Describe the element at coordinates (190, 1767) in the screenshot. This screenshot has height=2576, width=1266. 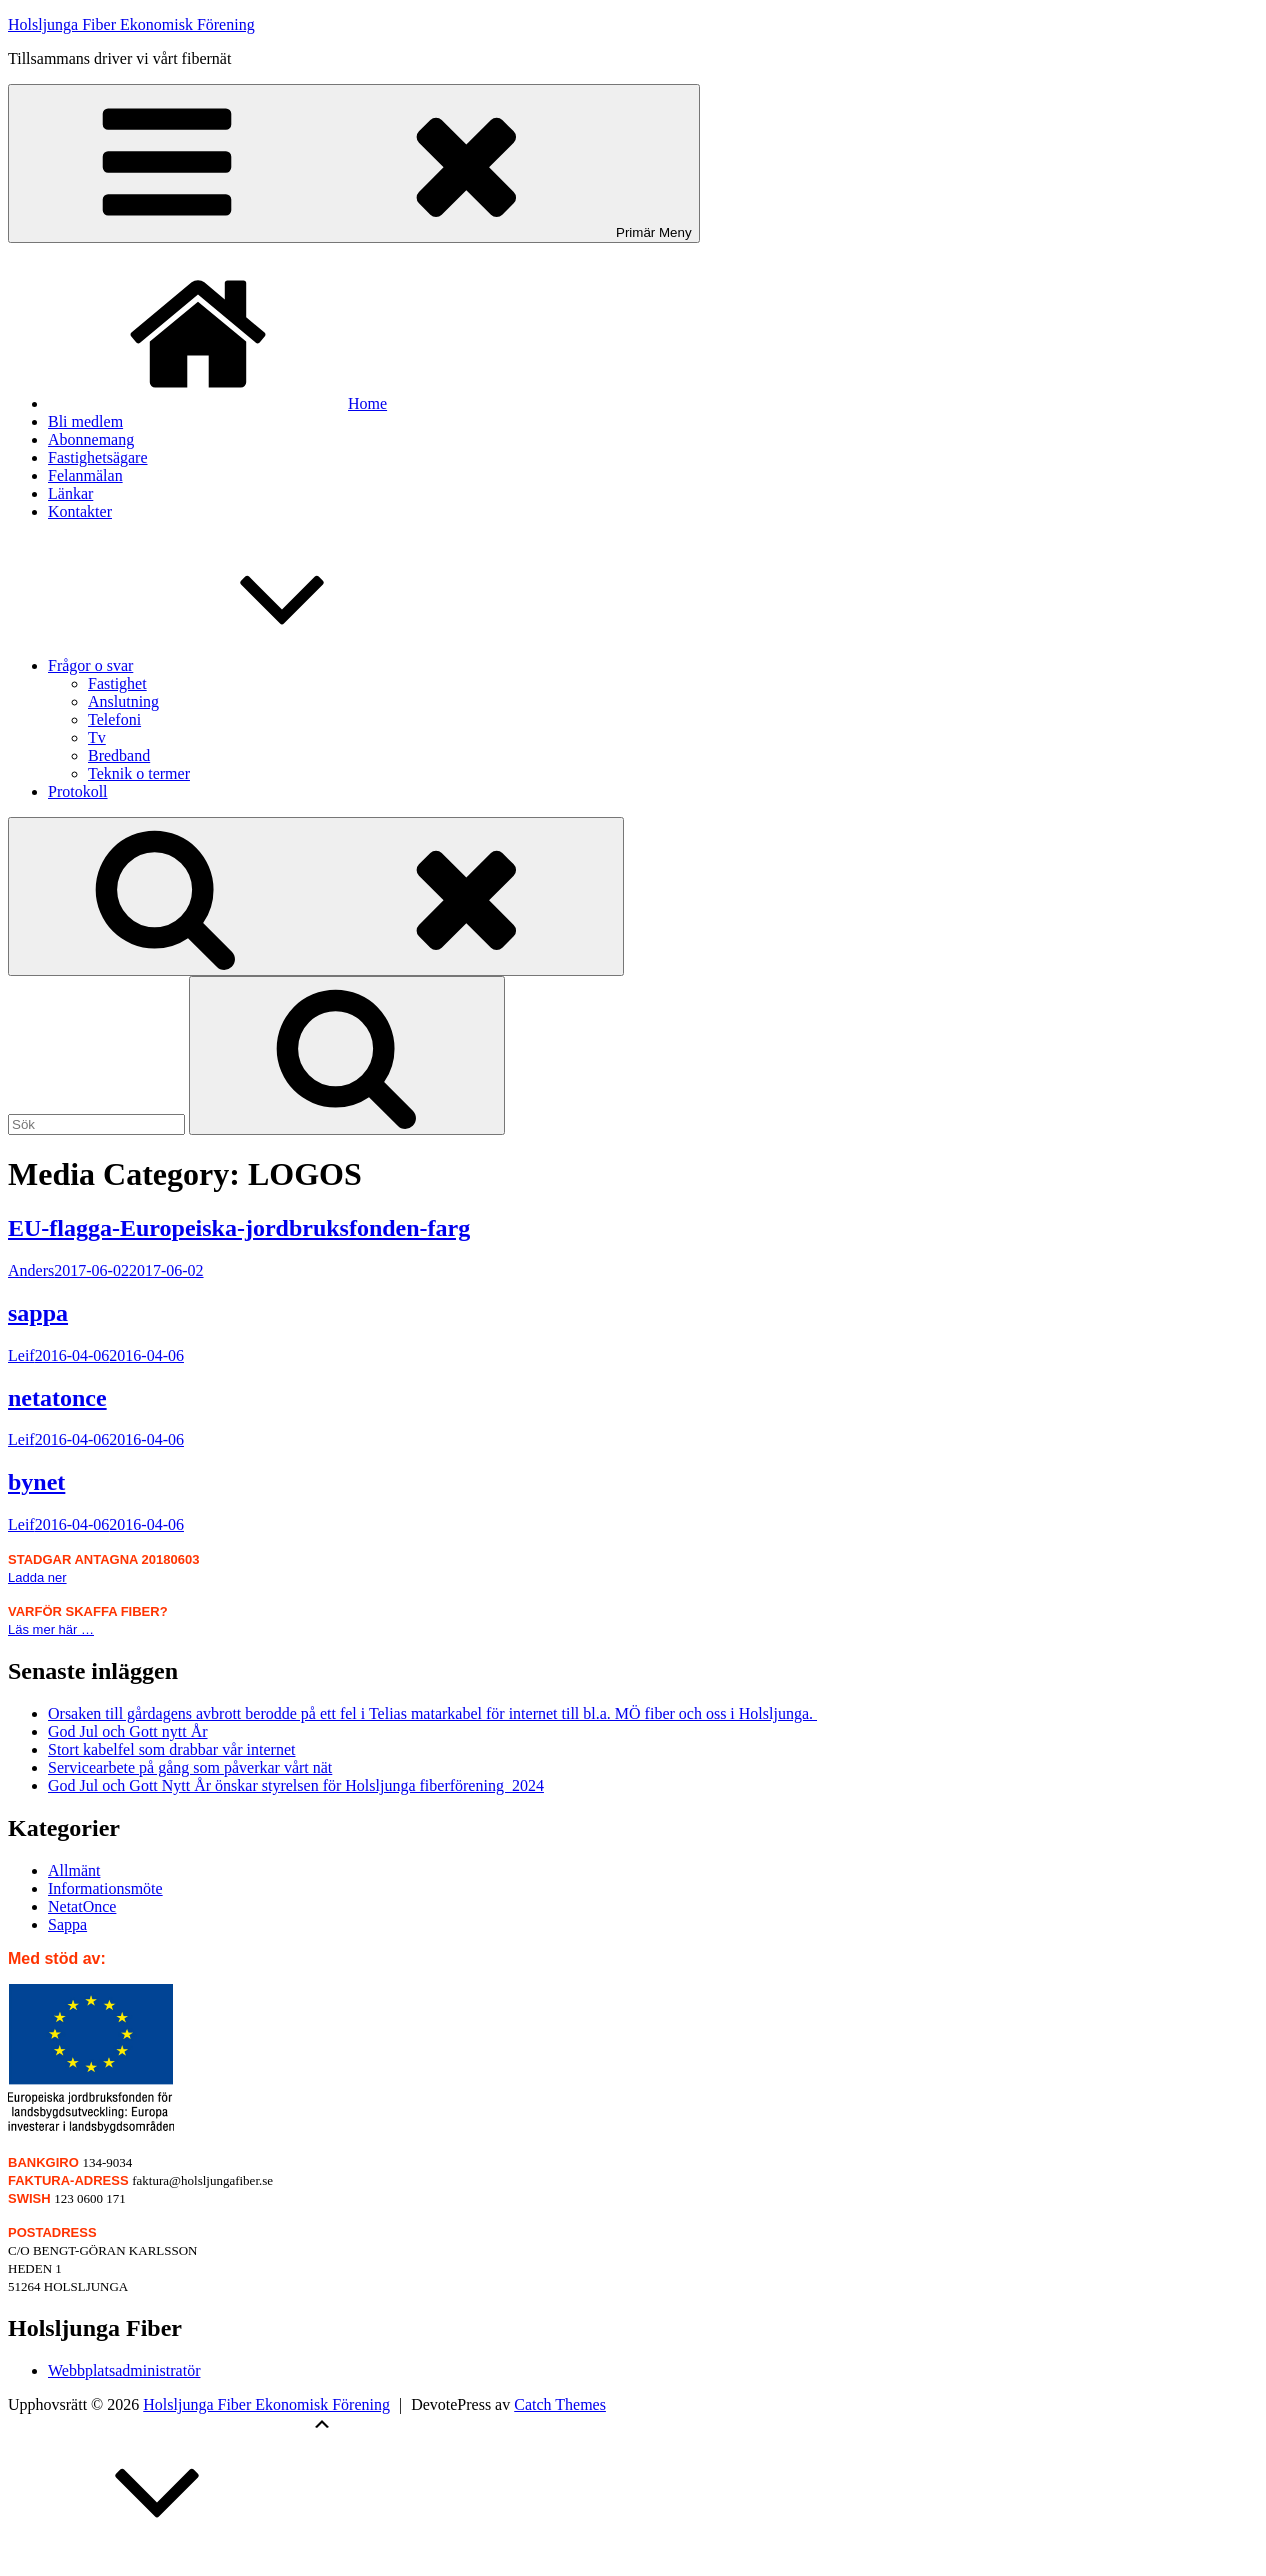
I see `Servicearbete på gång som påverkar vårt nät` at that location.